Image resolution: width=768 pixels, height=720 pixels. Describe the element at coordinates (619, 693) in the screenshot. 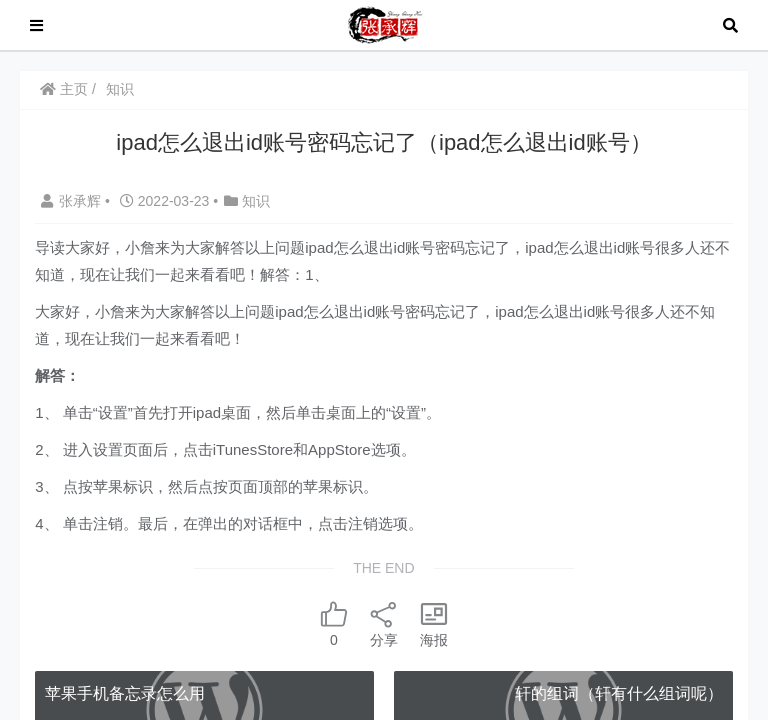

I see `轩的组词（轩有什么组词呢）` at that location.